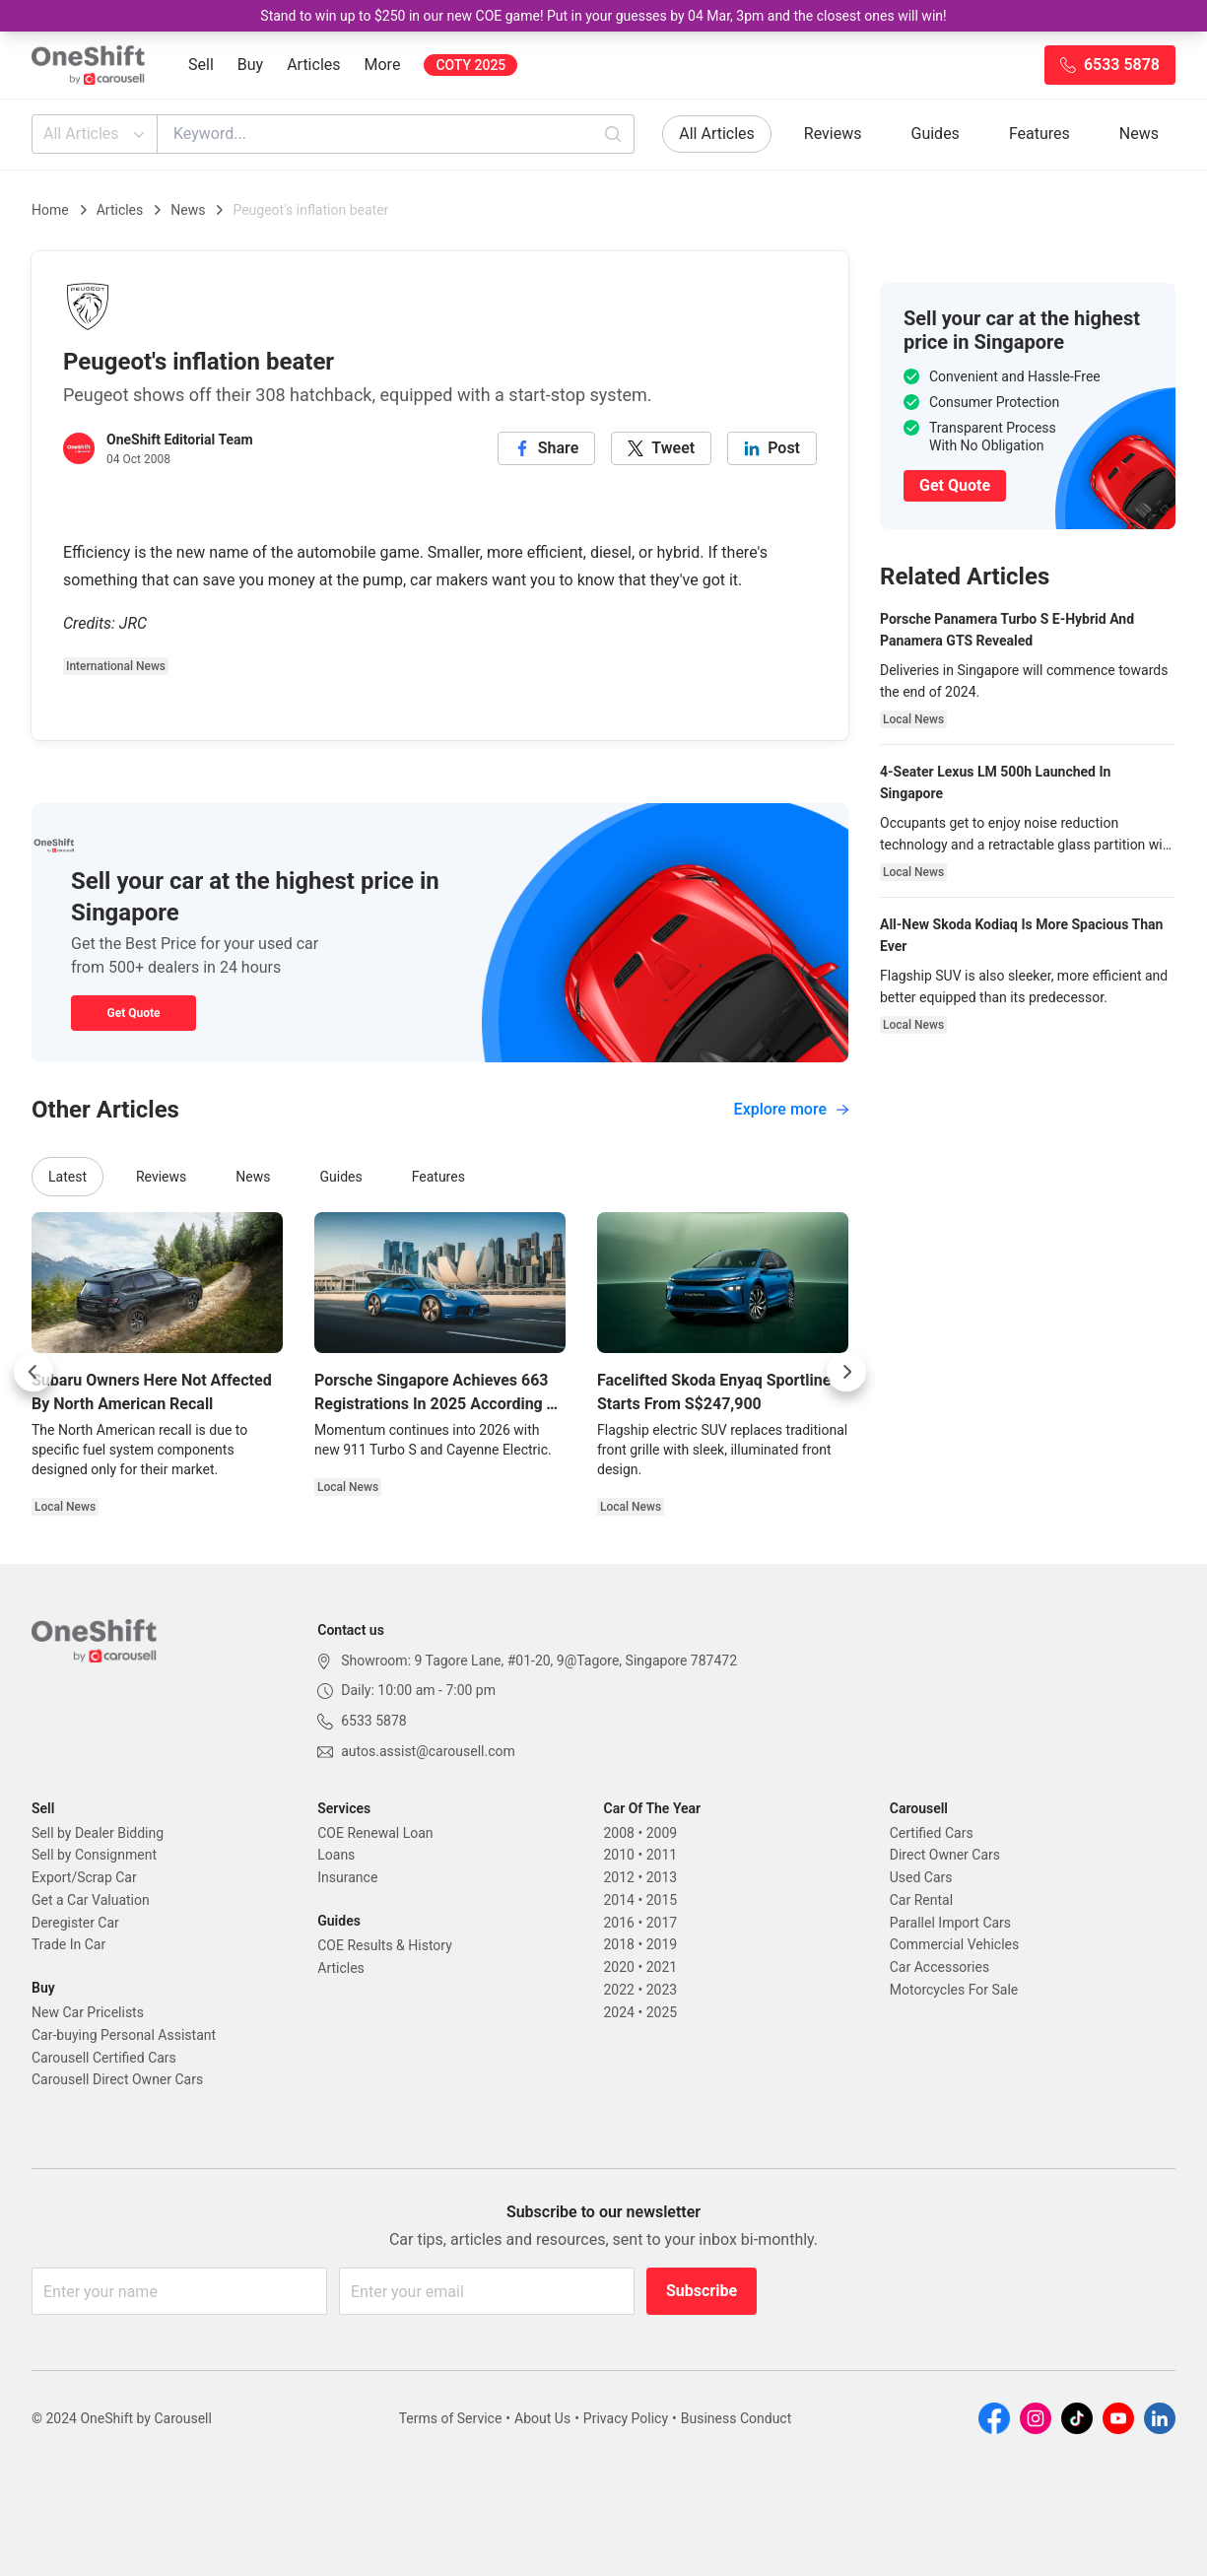 Image resolution: width=1207 pixels, height=2576 pixels. I want to click on Home, so click(50, 210).